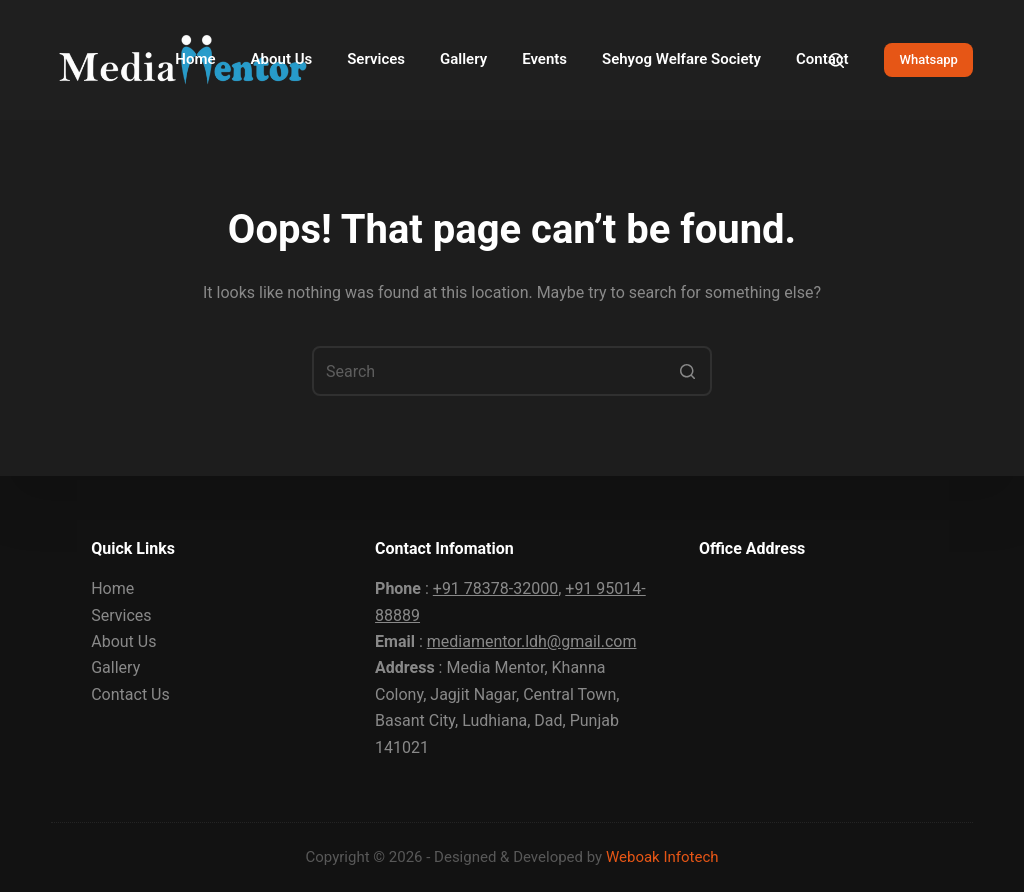 The height and width of the screenshot is (892, 1024). Describe the element at coordinates (121, 615) in the screenshot. I see `Services` at that location.